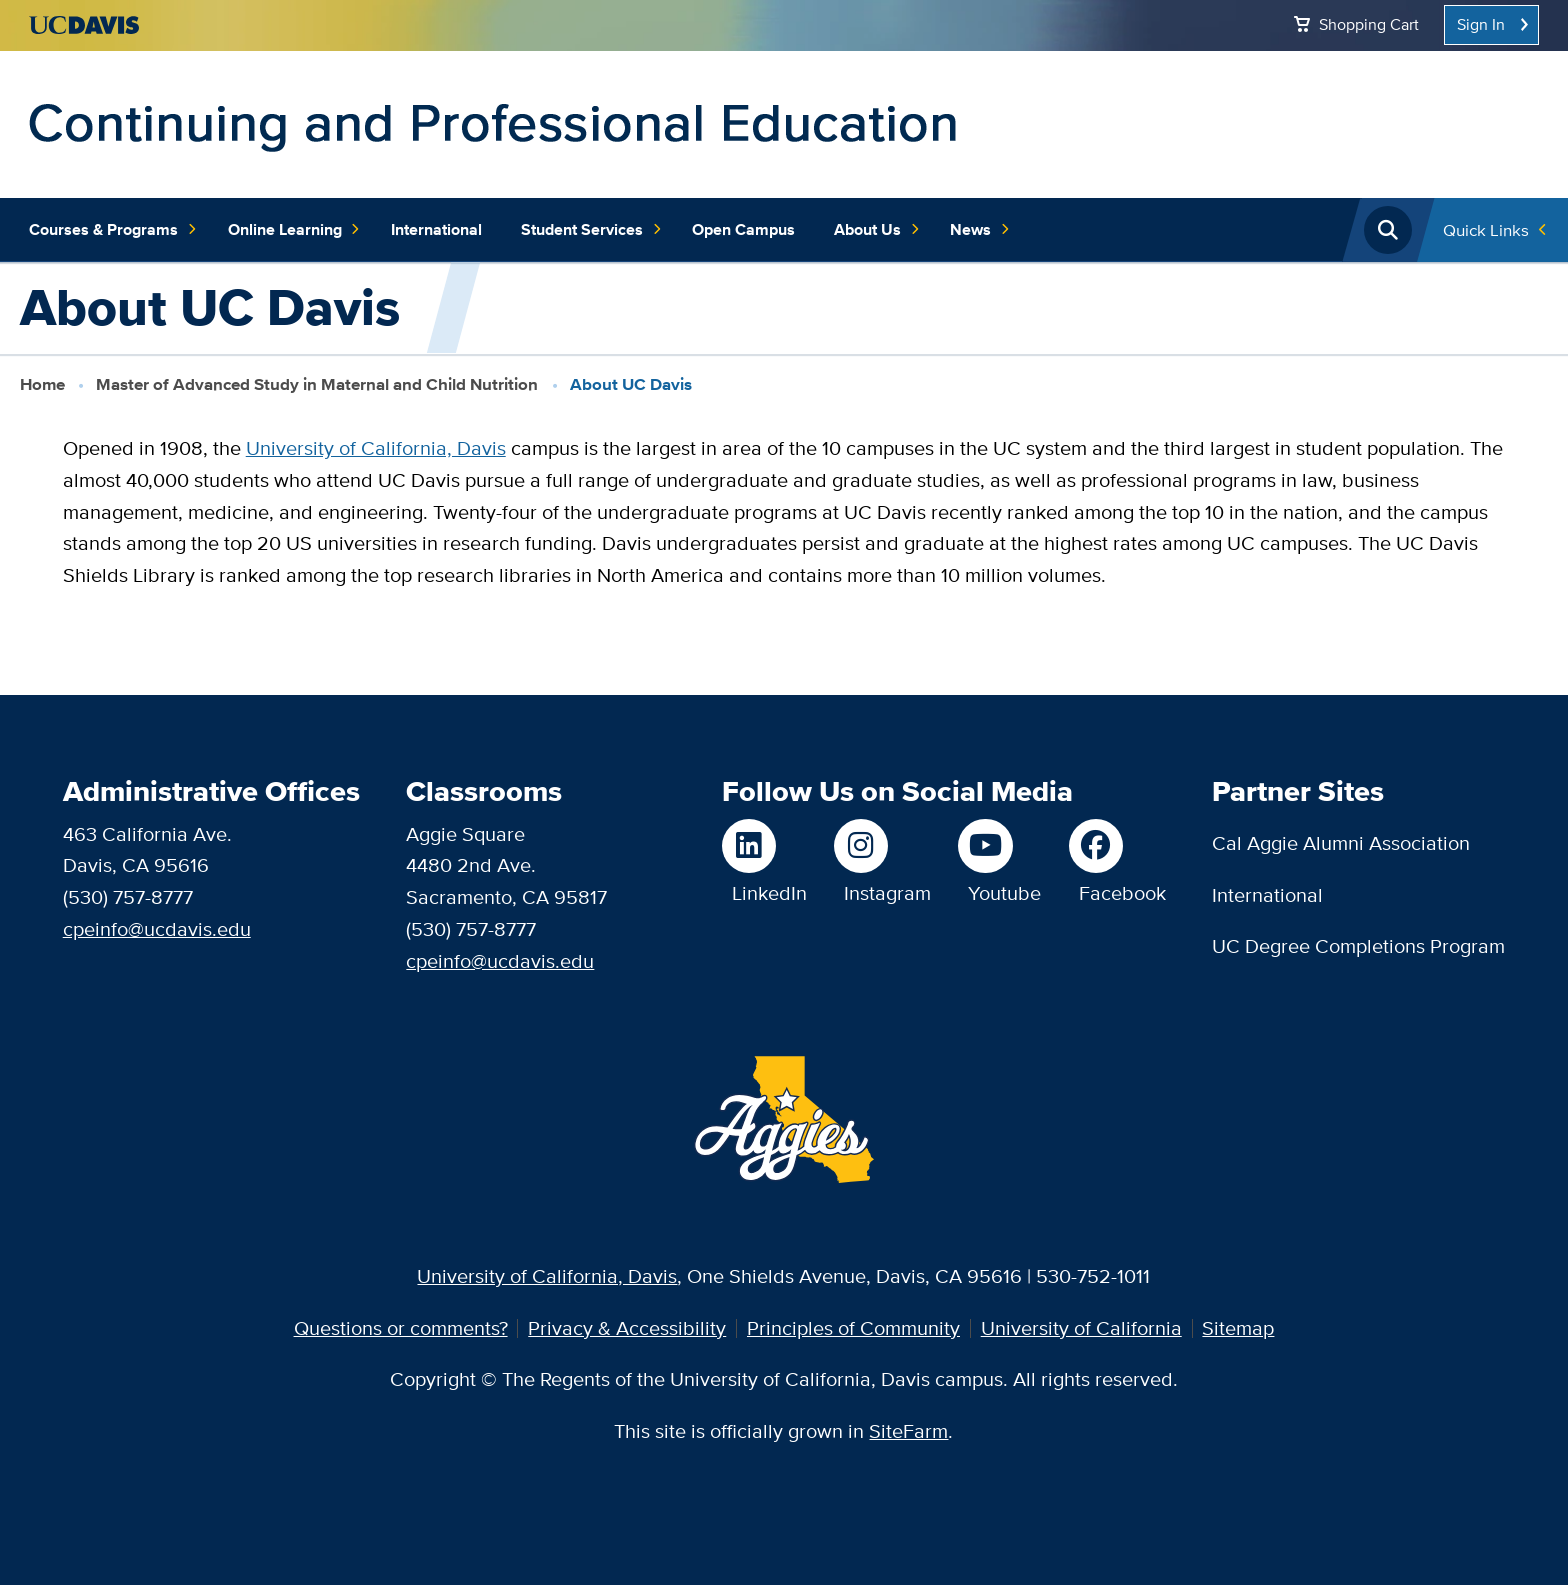 The image size is (1568, 1585). Describe the element at coordinates (592, 230) in the screenshot. I see `Student Services` at that location.